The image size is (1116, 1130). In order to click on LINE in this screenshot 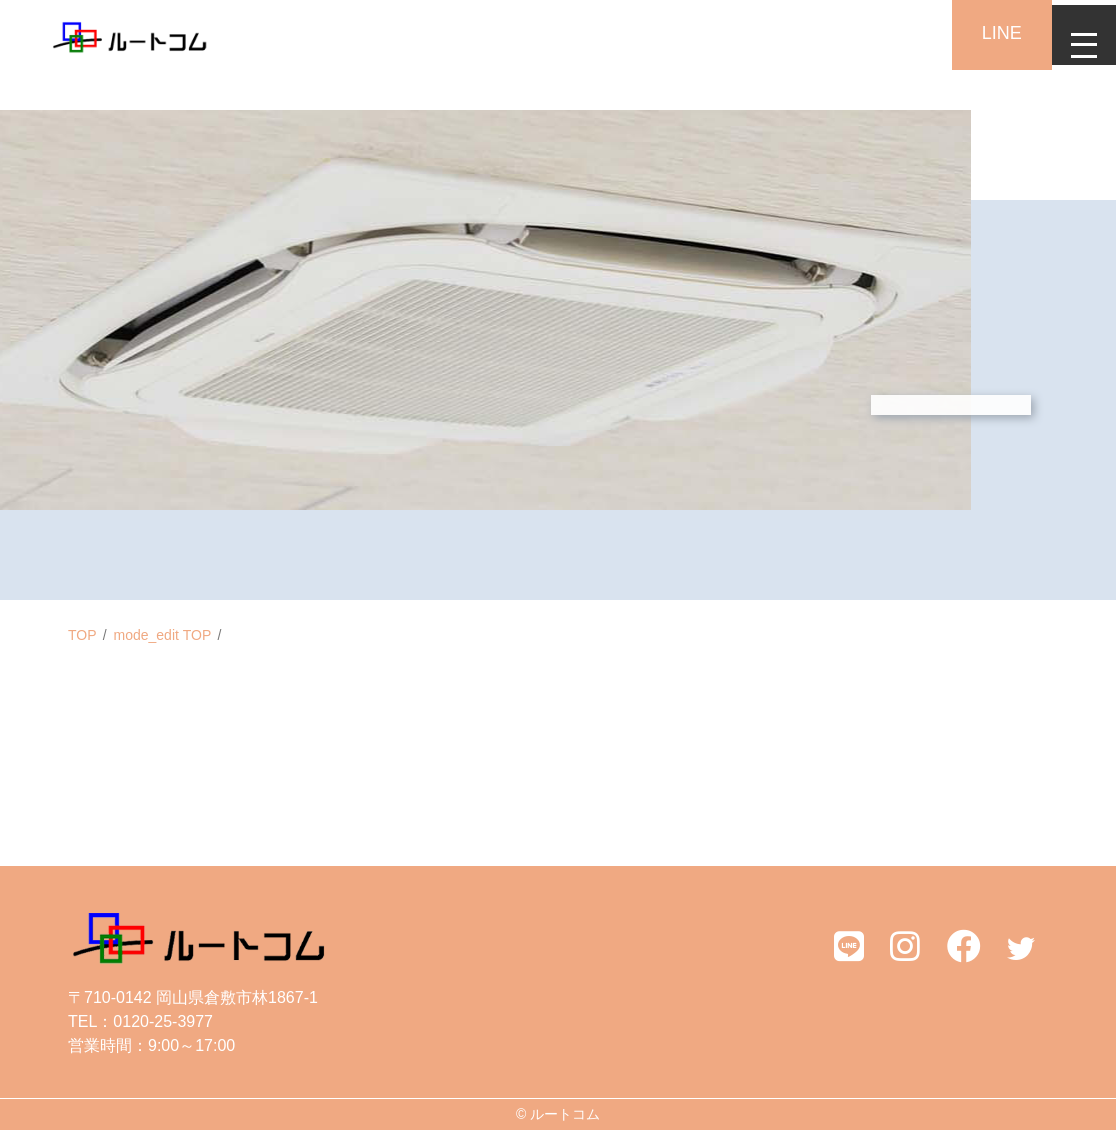, I will do `click(986, 33)`.